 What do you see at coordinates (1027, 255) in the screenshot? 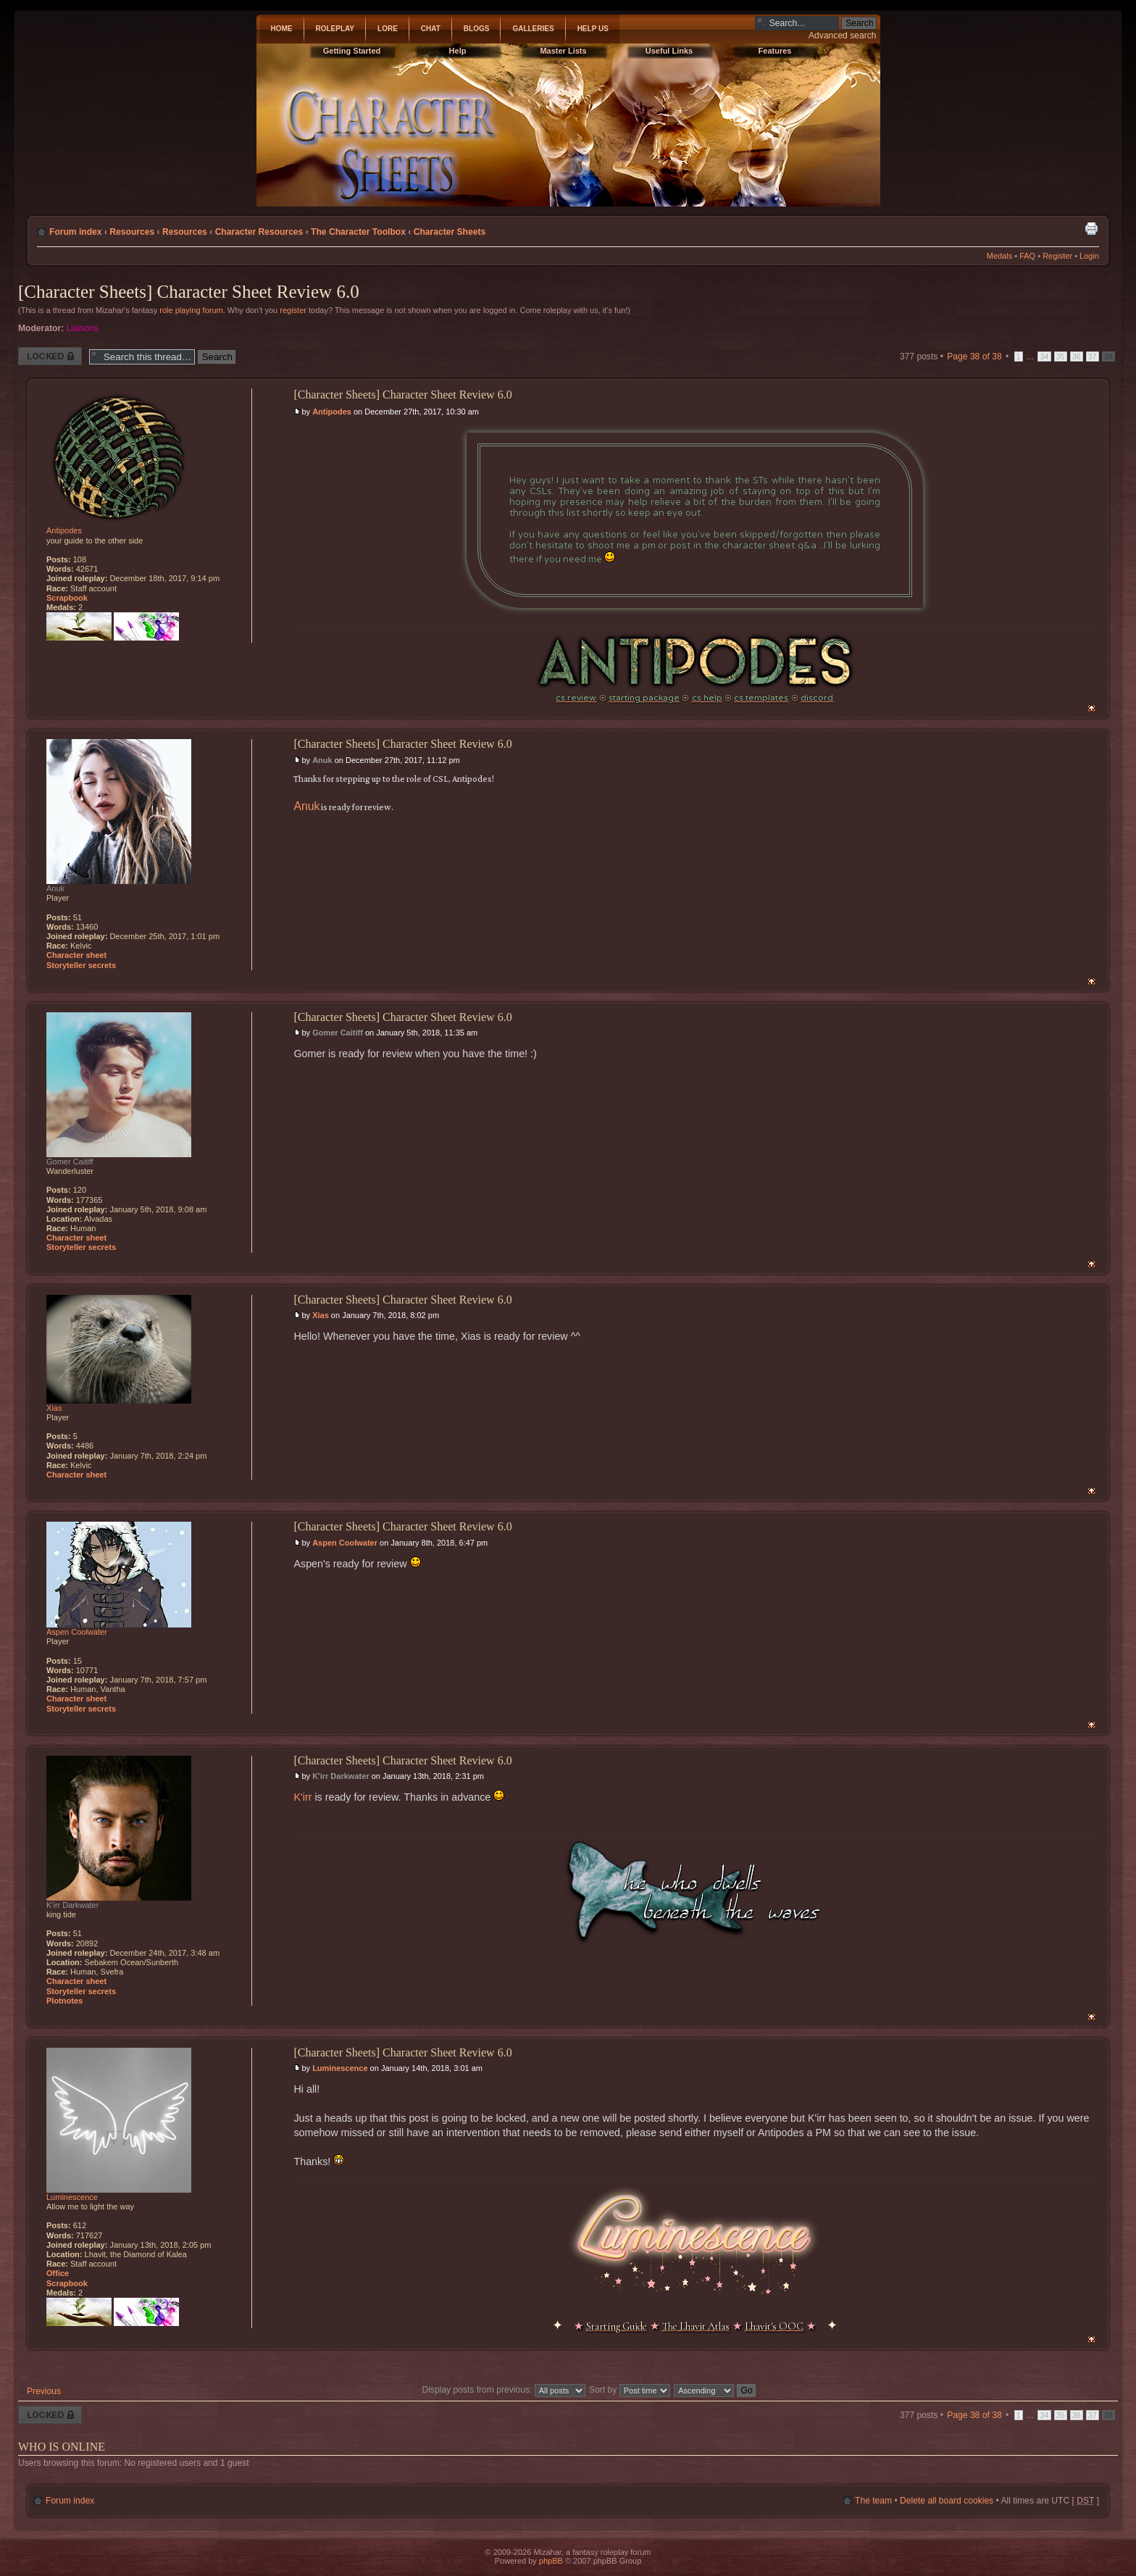
I see `FAQ` at bounding box center [1027, 255].